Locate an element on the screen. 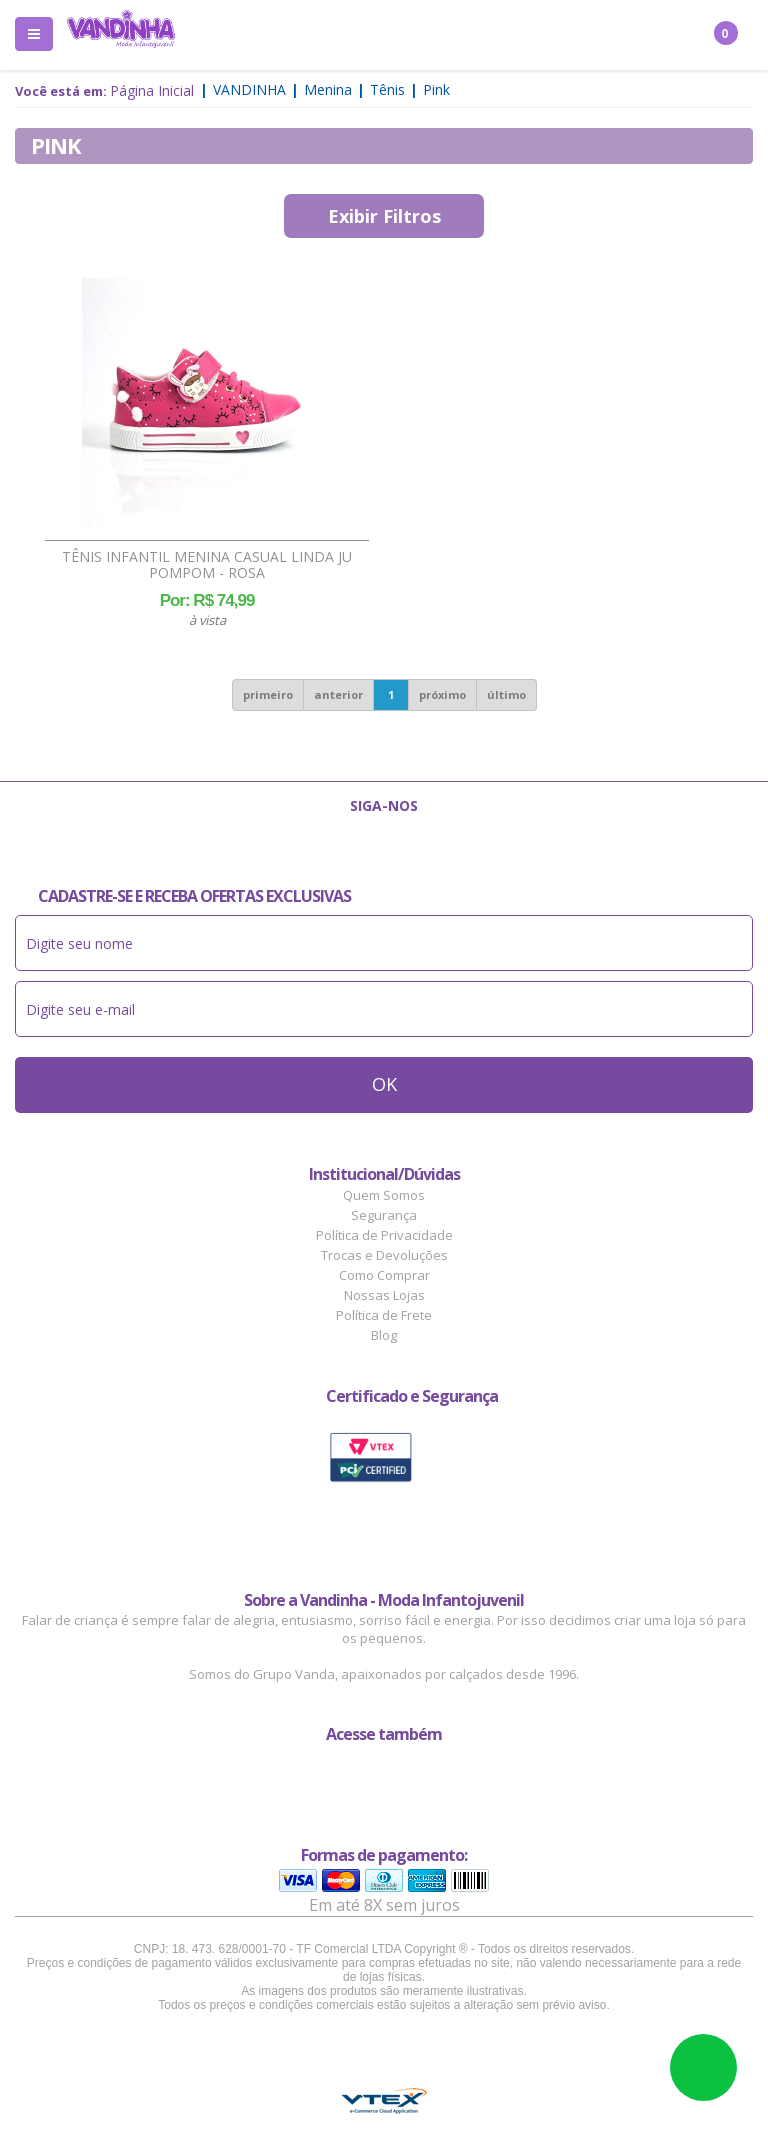 This screenshot has height=2144, width=768. Trocas e Devoluções is located at coordinates (384, 1255).